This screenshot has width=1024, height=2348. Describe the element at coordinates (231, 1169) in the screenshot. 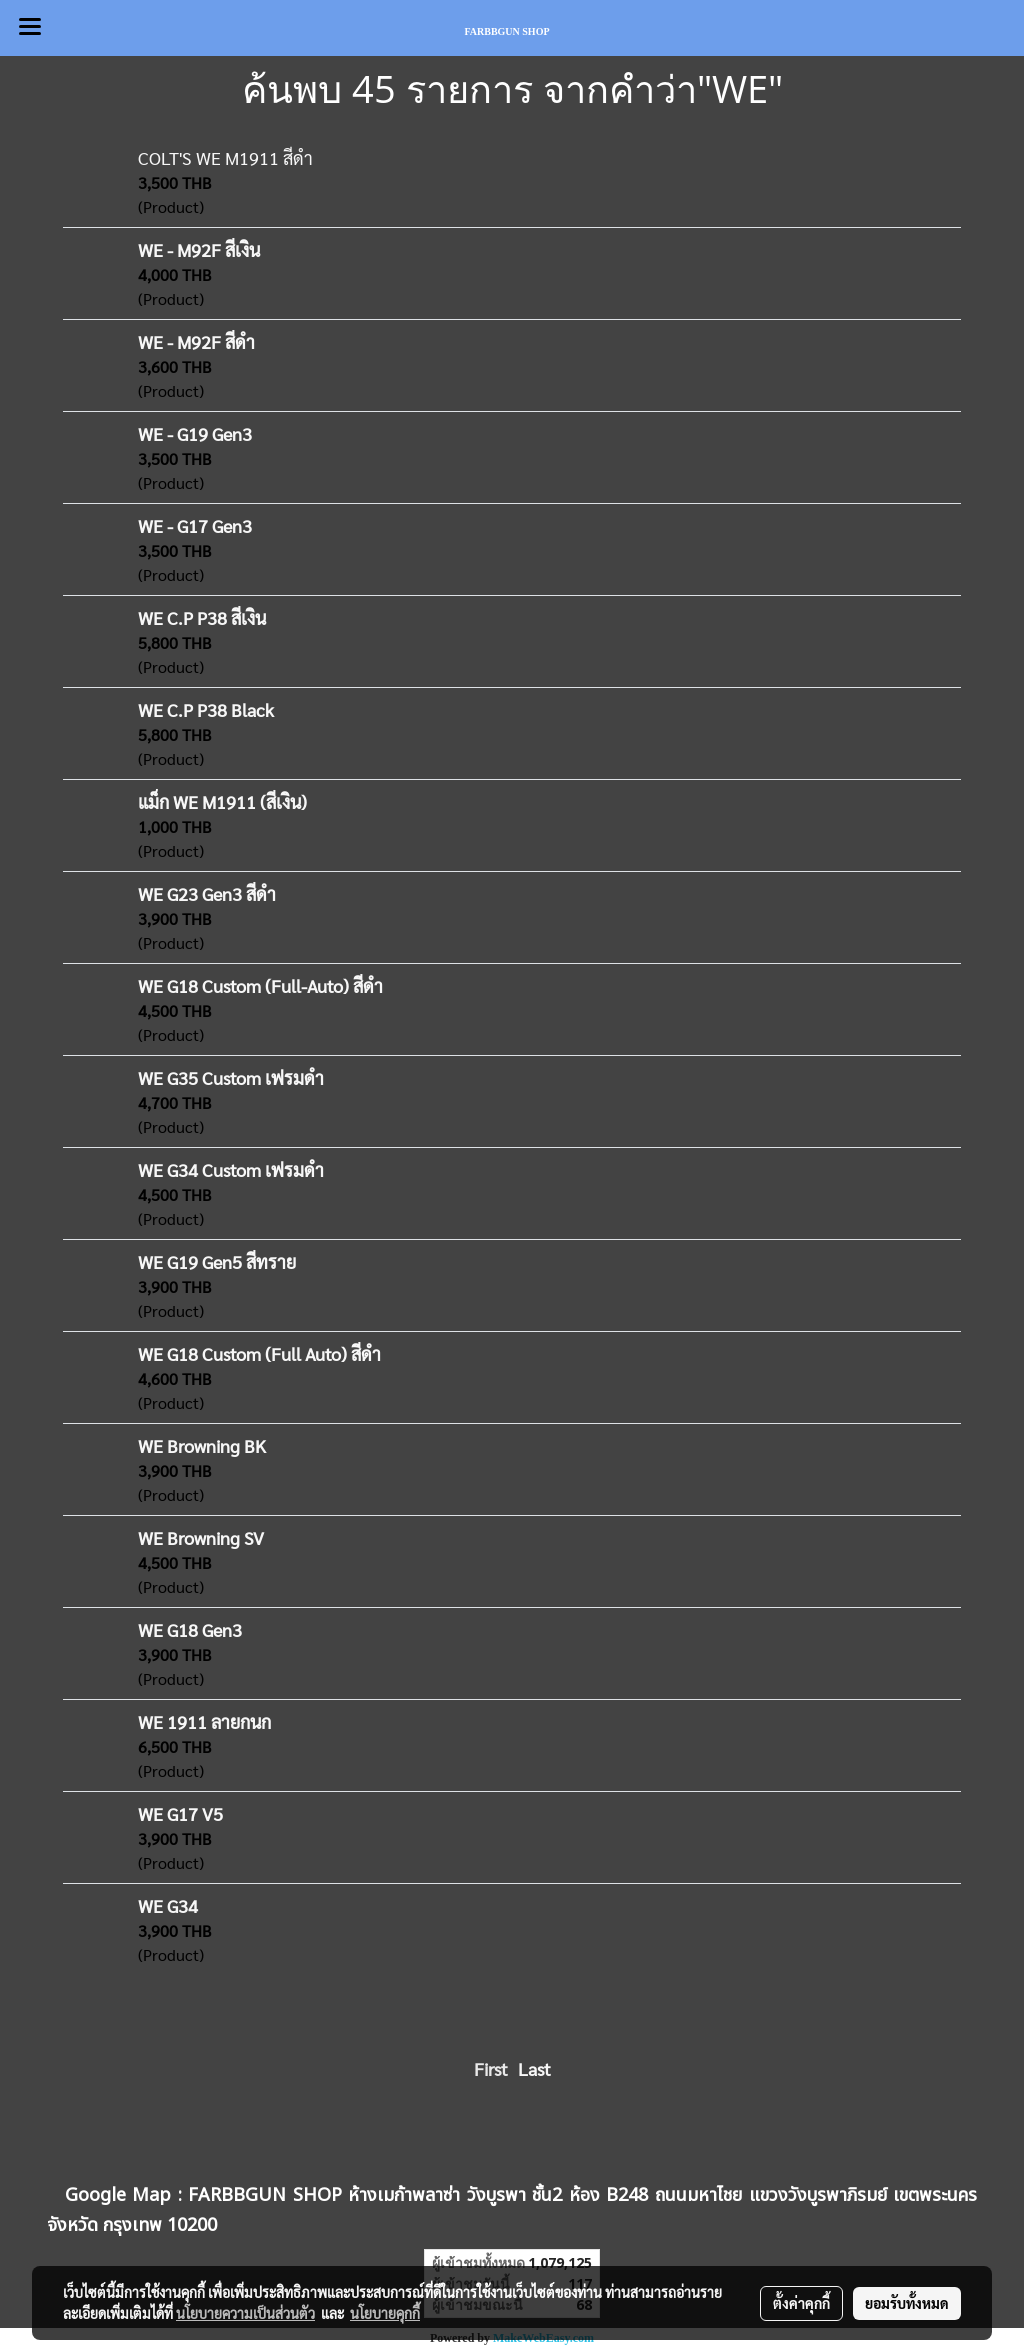

I see `WE G34 Custom เฟรมดำ` at that location.